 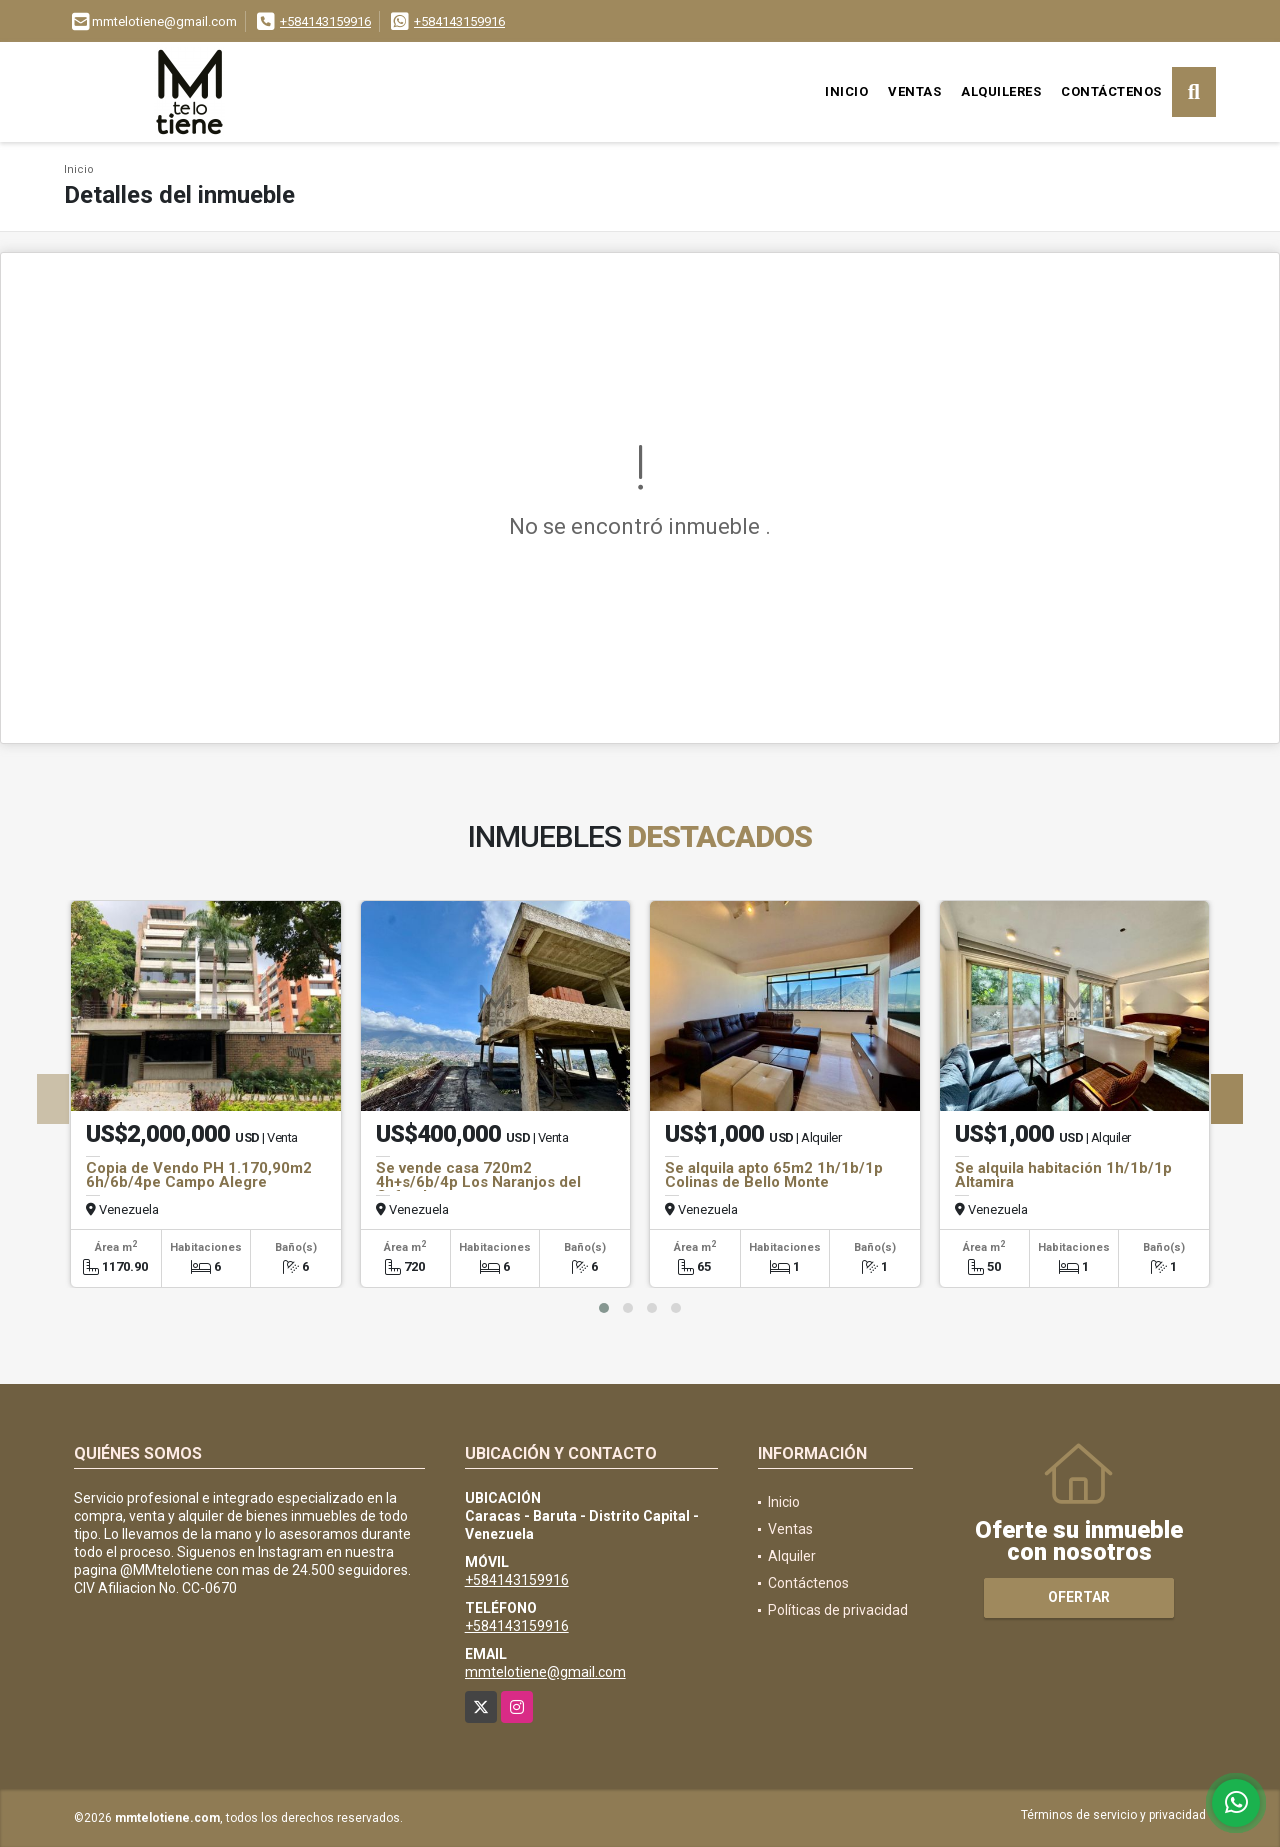 What do you see at coordinates (914, 91) in the screenshot?
I see `Ventas` at bounding box center [914, 91].